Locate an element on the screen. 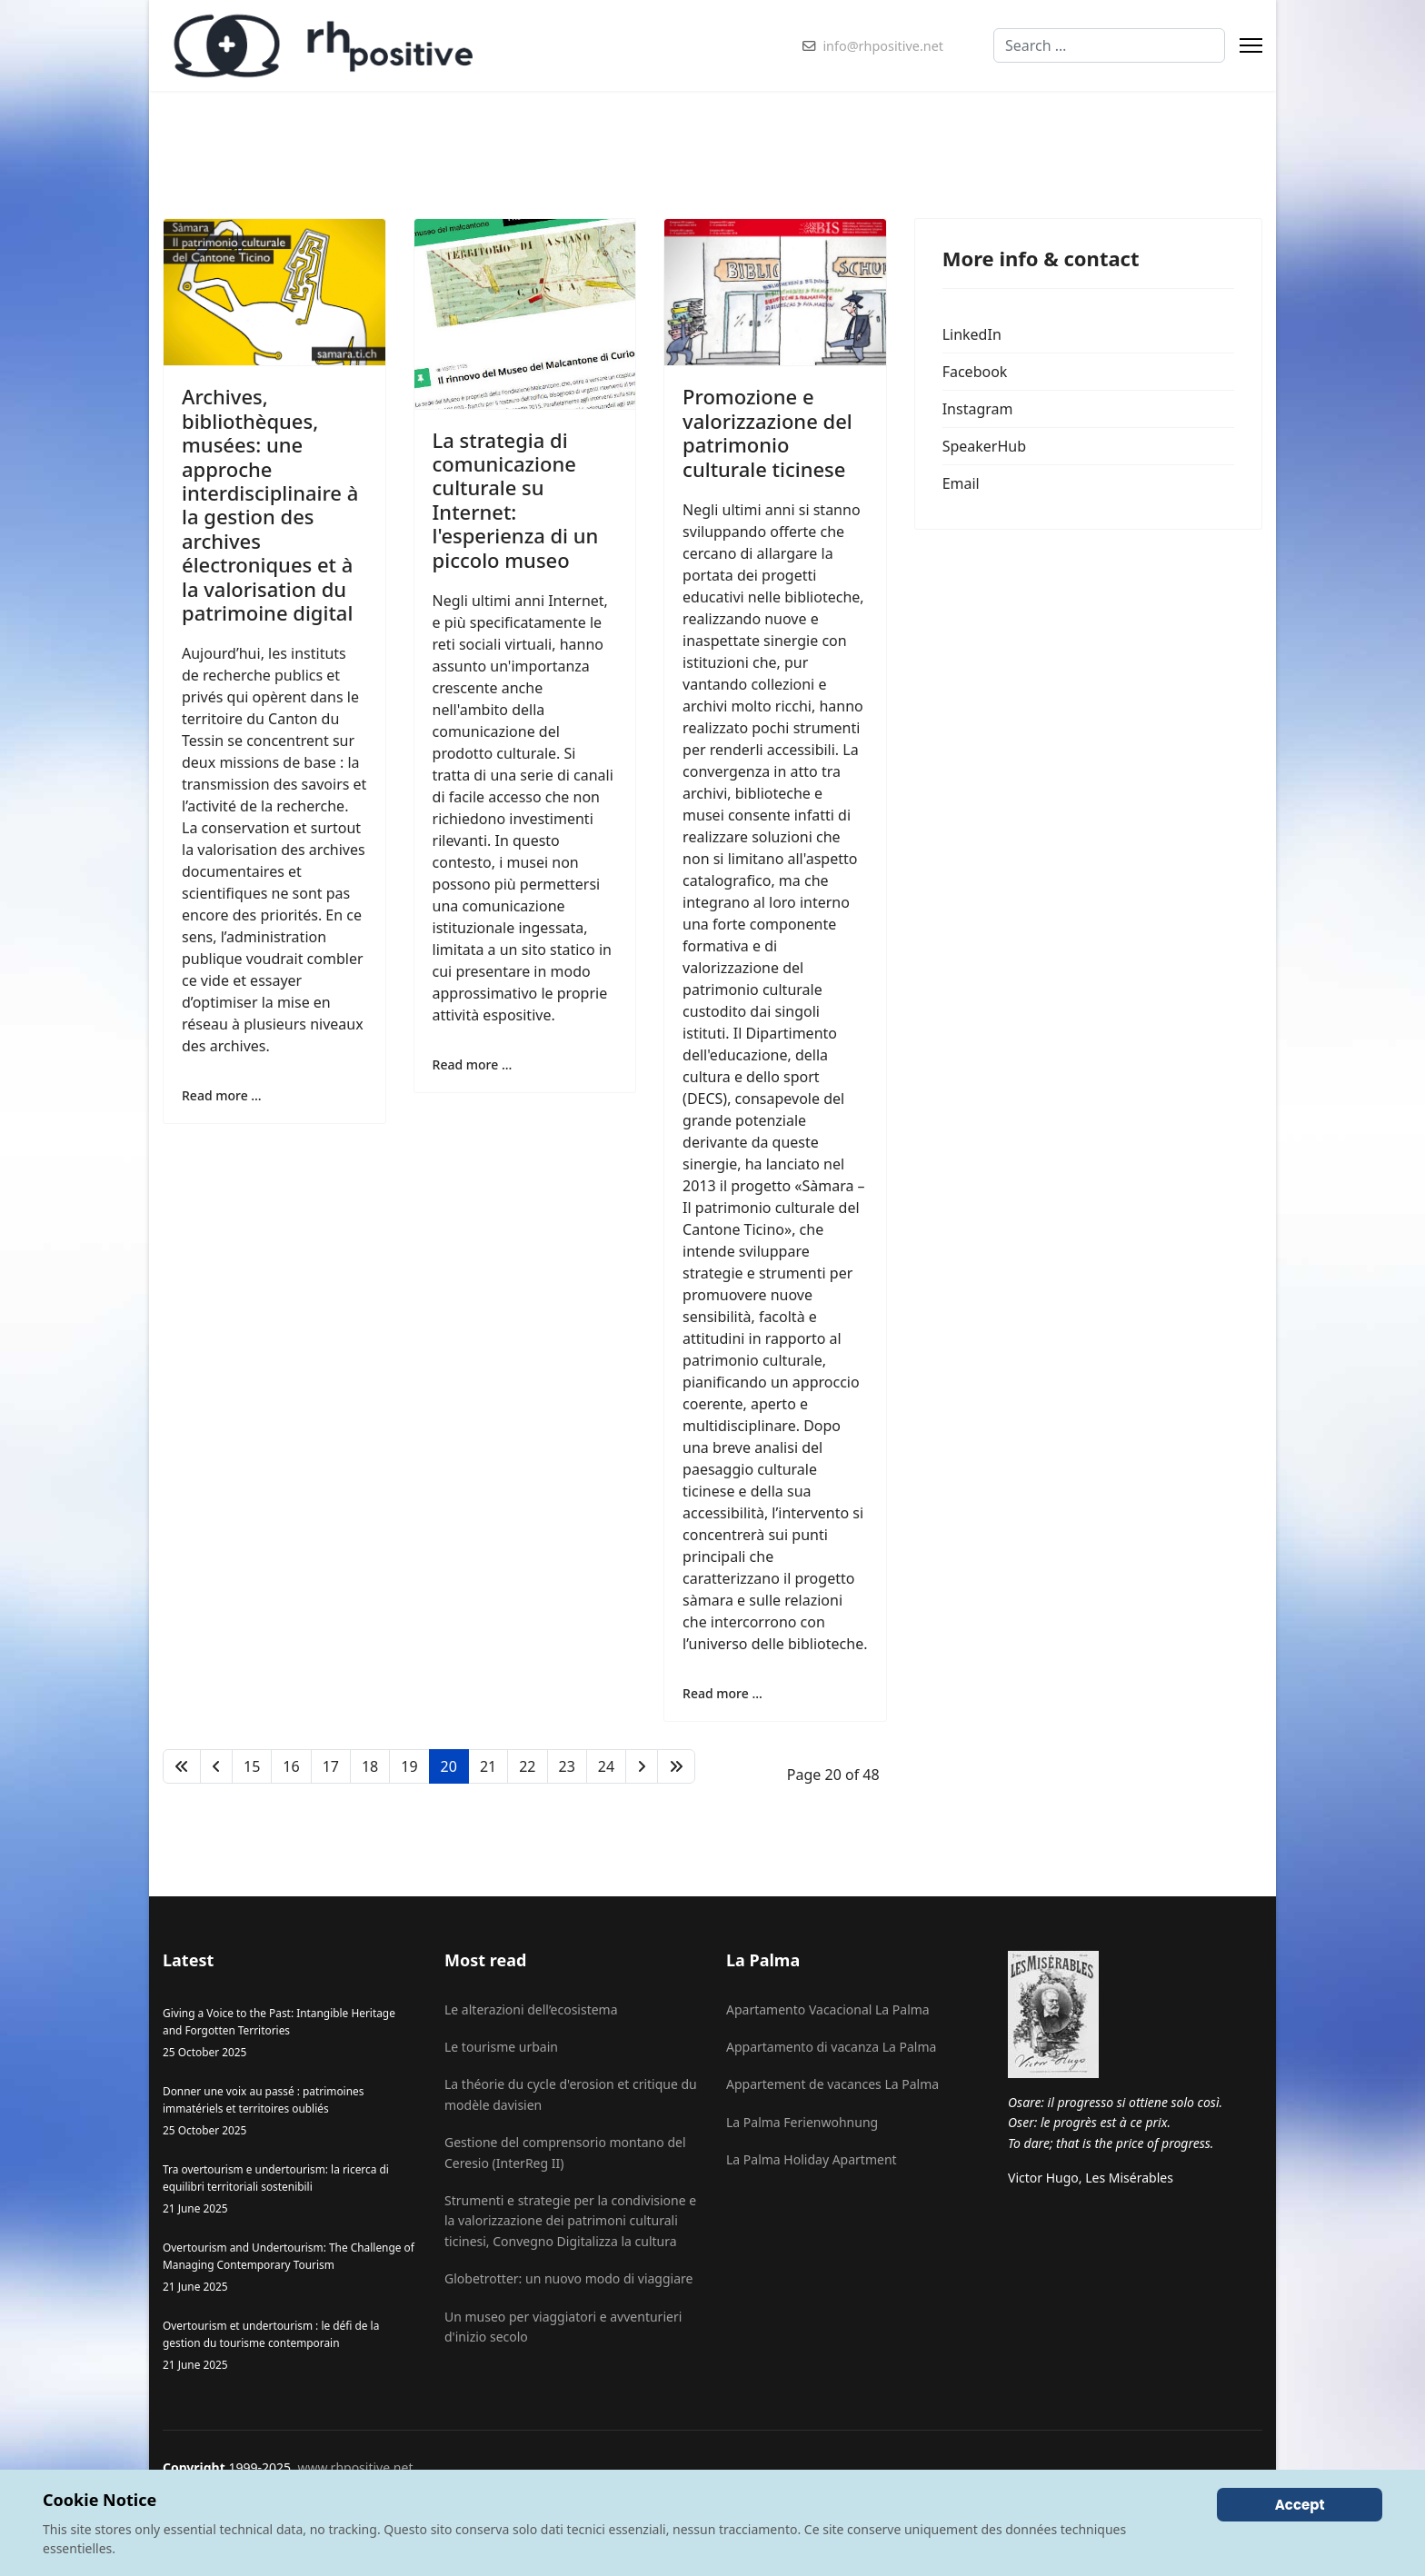 This screenshot has width=1425, height=2576. 22 [Go to page 22] is located at coordinates (527, 1766).